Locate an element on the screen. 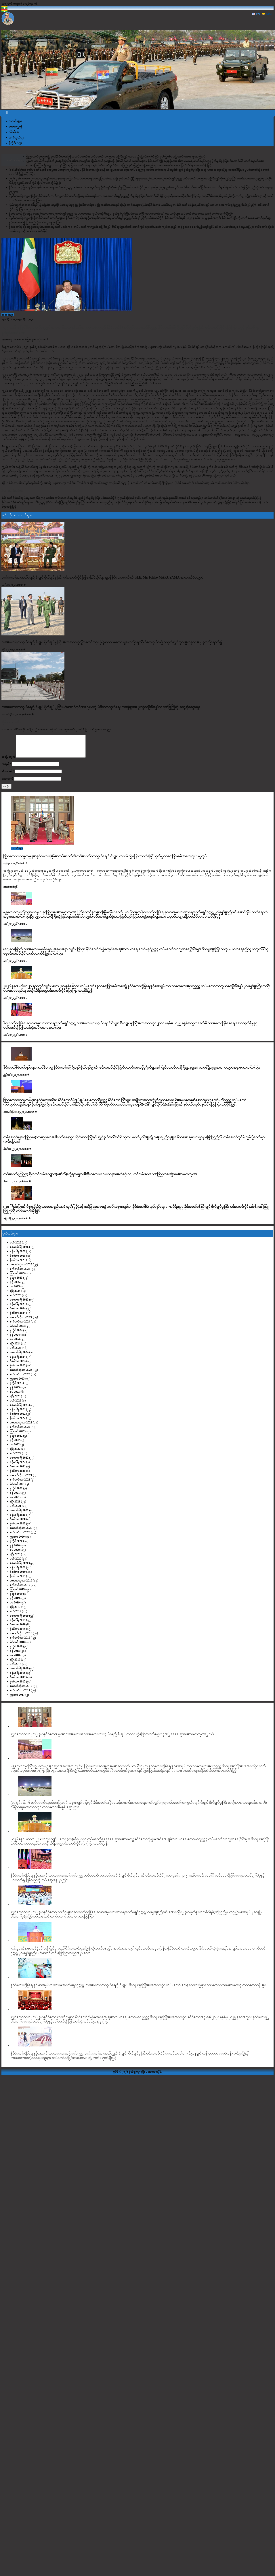 The width and height of the screenshot is (275, 2576). မေ 2019 is located at coordinates (15, 1606).